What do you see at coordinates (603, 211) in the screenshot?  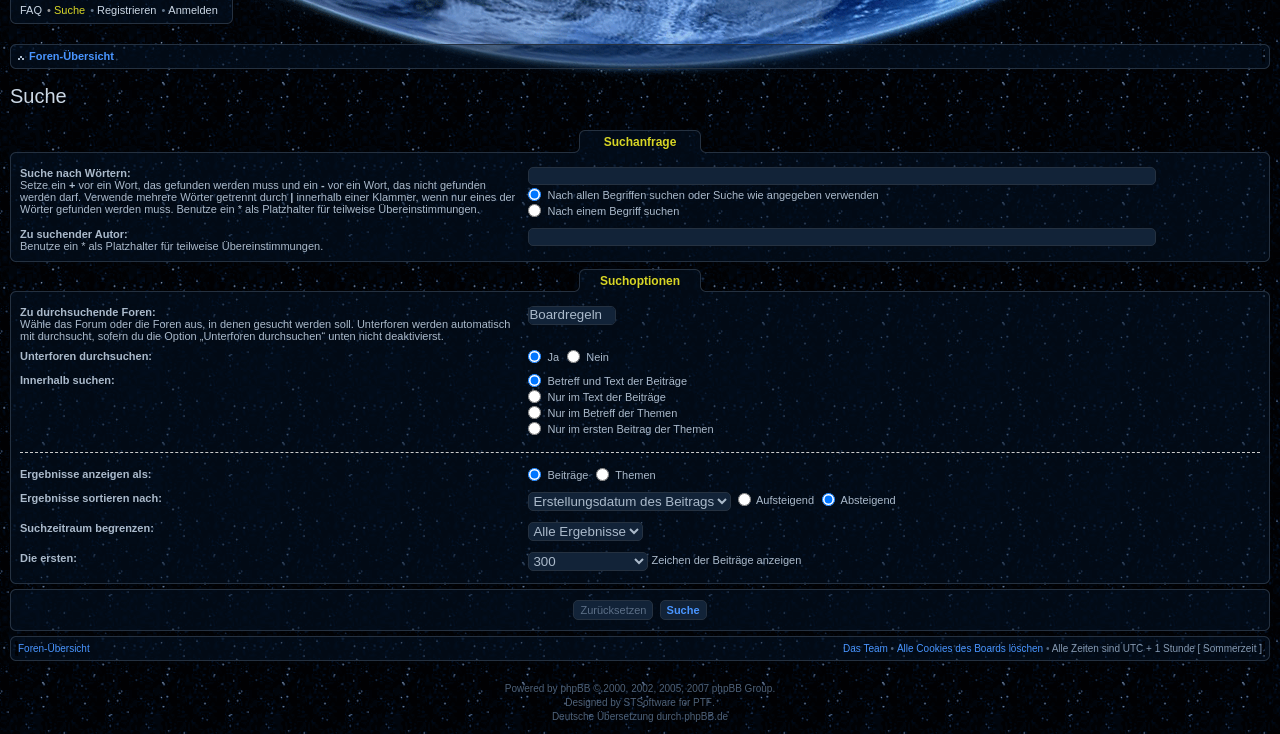 I see `Nach einem Begriff suchen` at bounding box center [603, 211].